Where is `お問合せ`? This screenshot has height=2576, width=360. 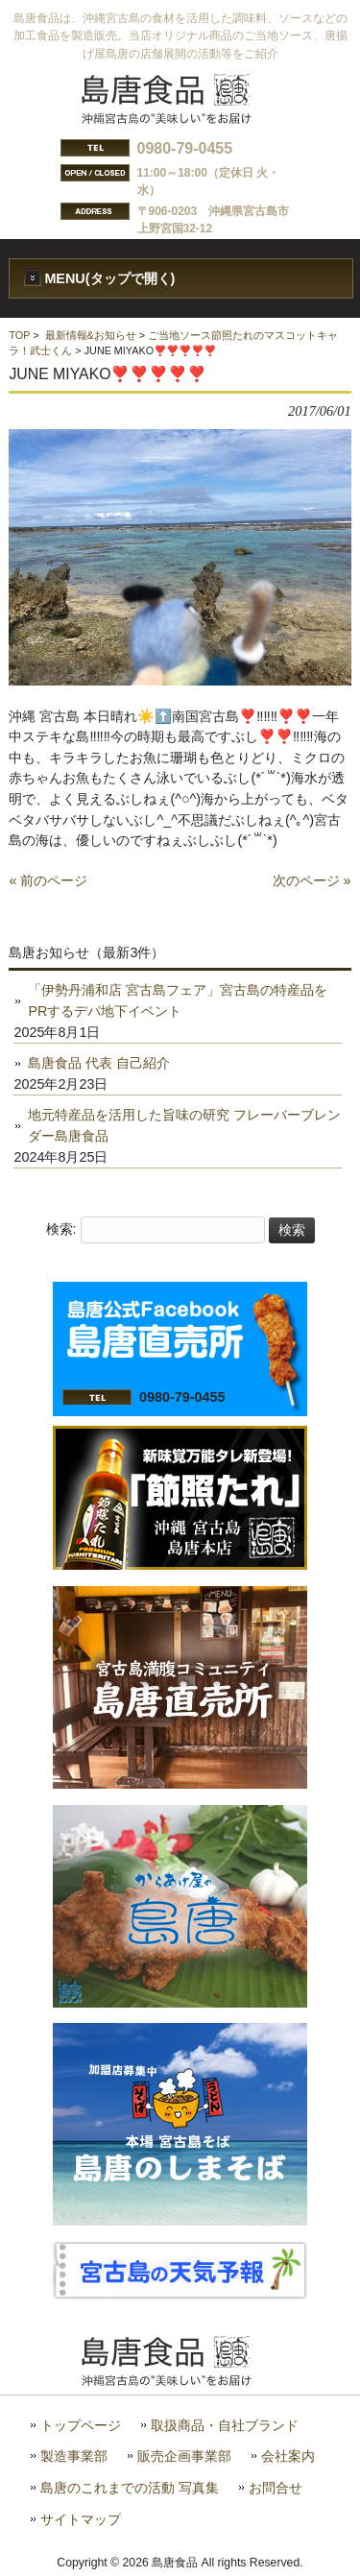
お問合せ is located at coordinates (275, 2488).